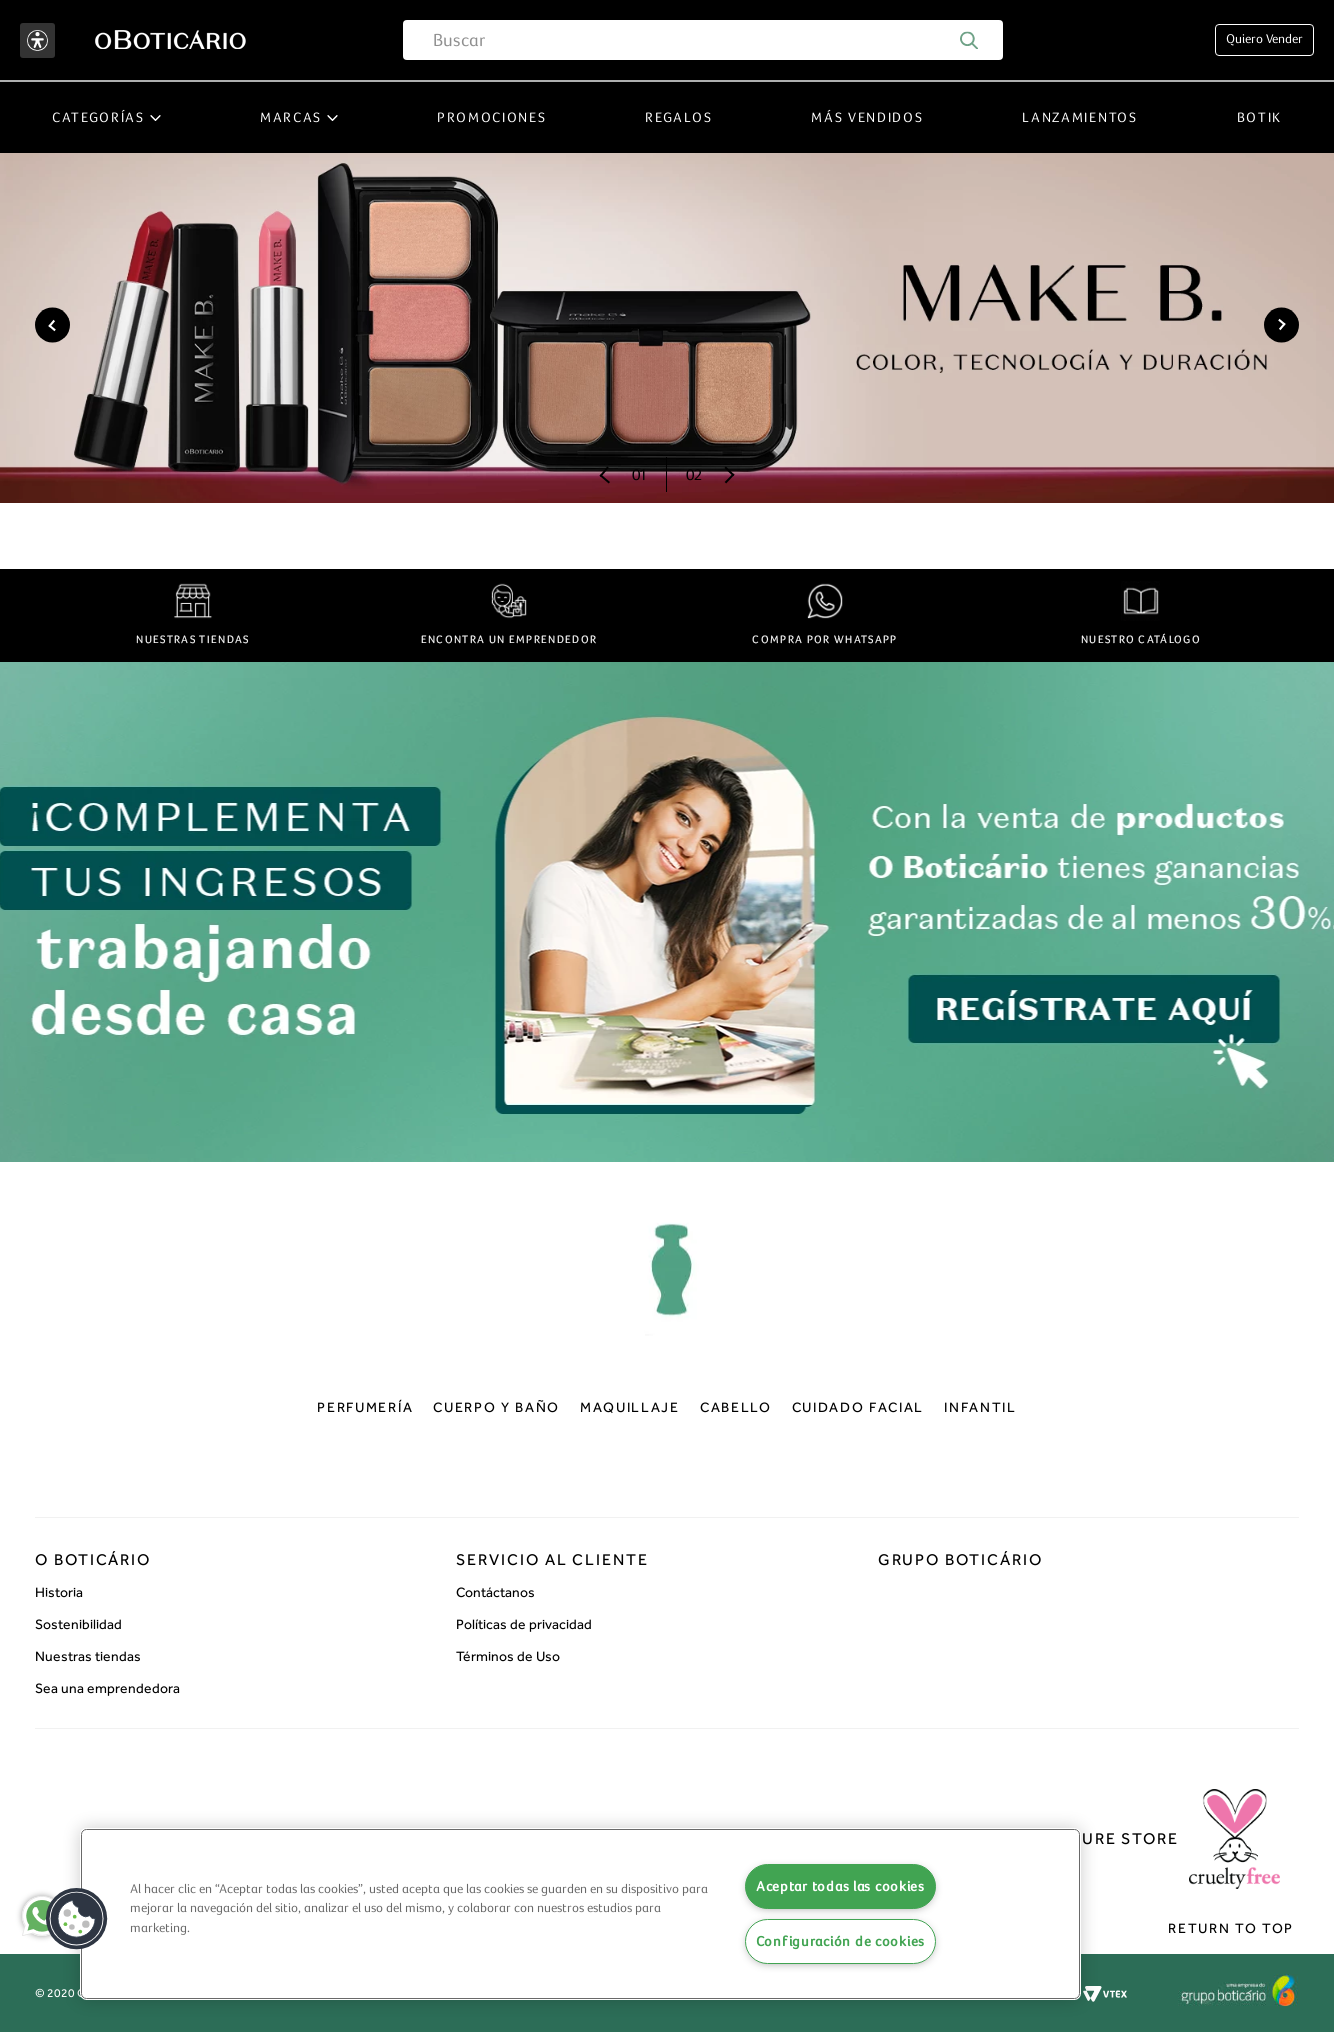 The height and width of the screenshot is (2032, 1334). What do you see at coordinates (93, 1559) in the screenshot?
I see `O Boticário` at bounding box center [93, 1559].